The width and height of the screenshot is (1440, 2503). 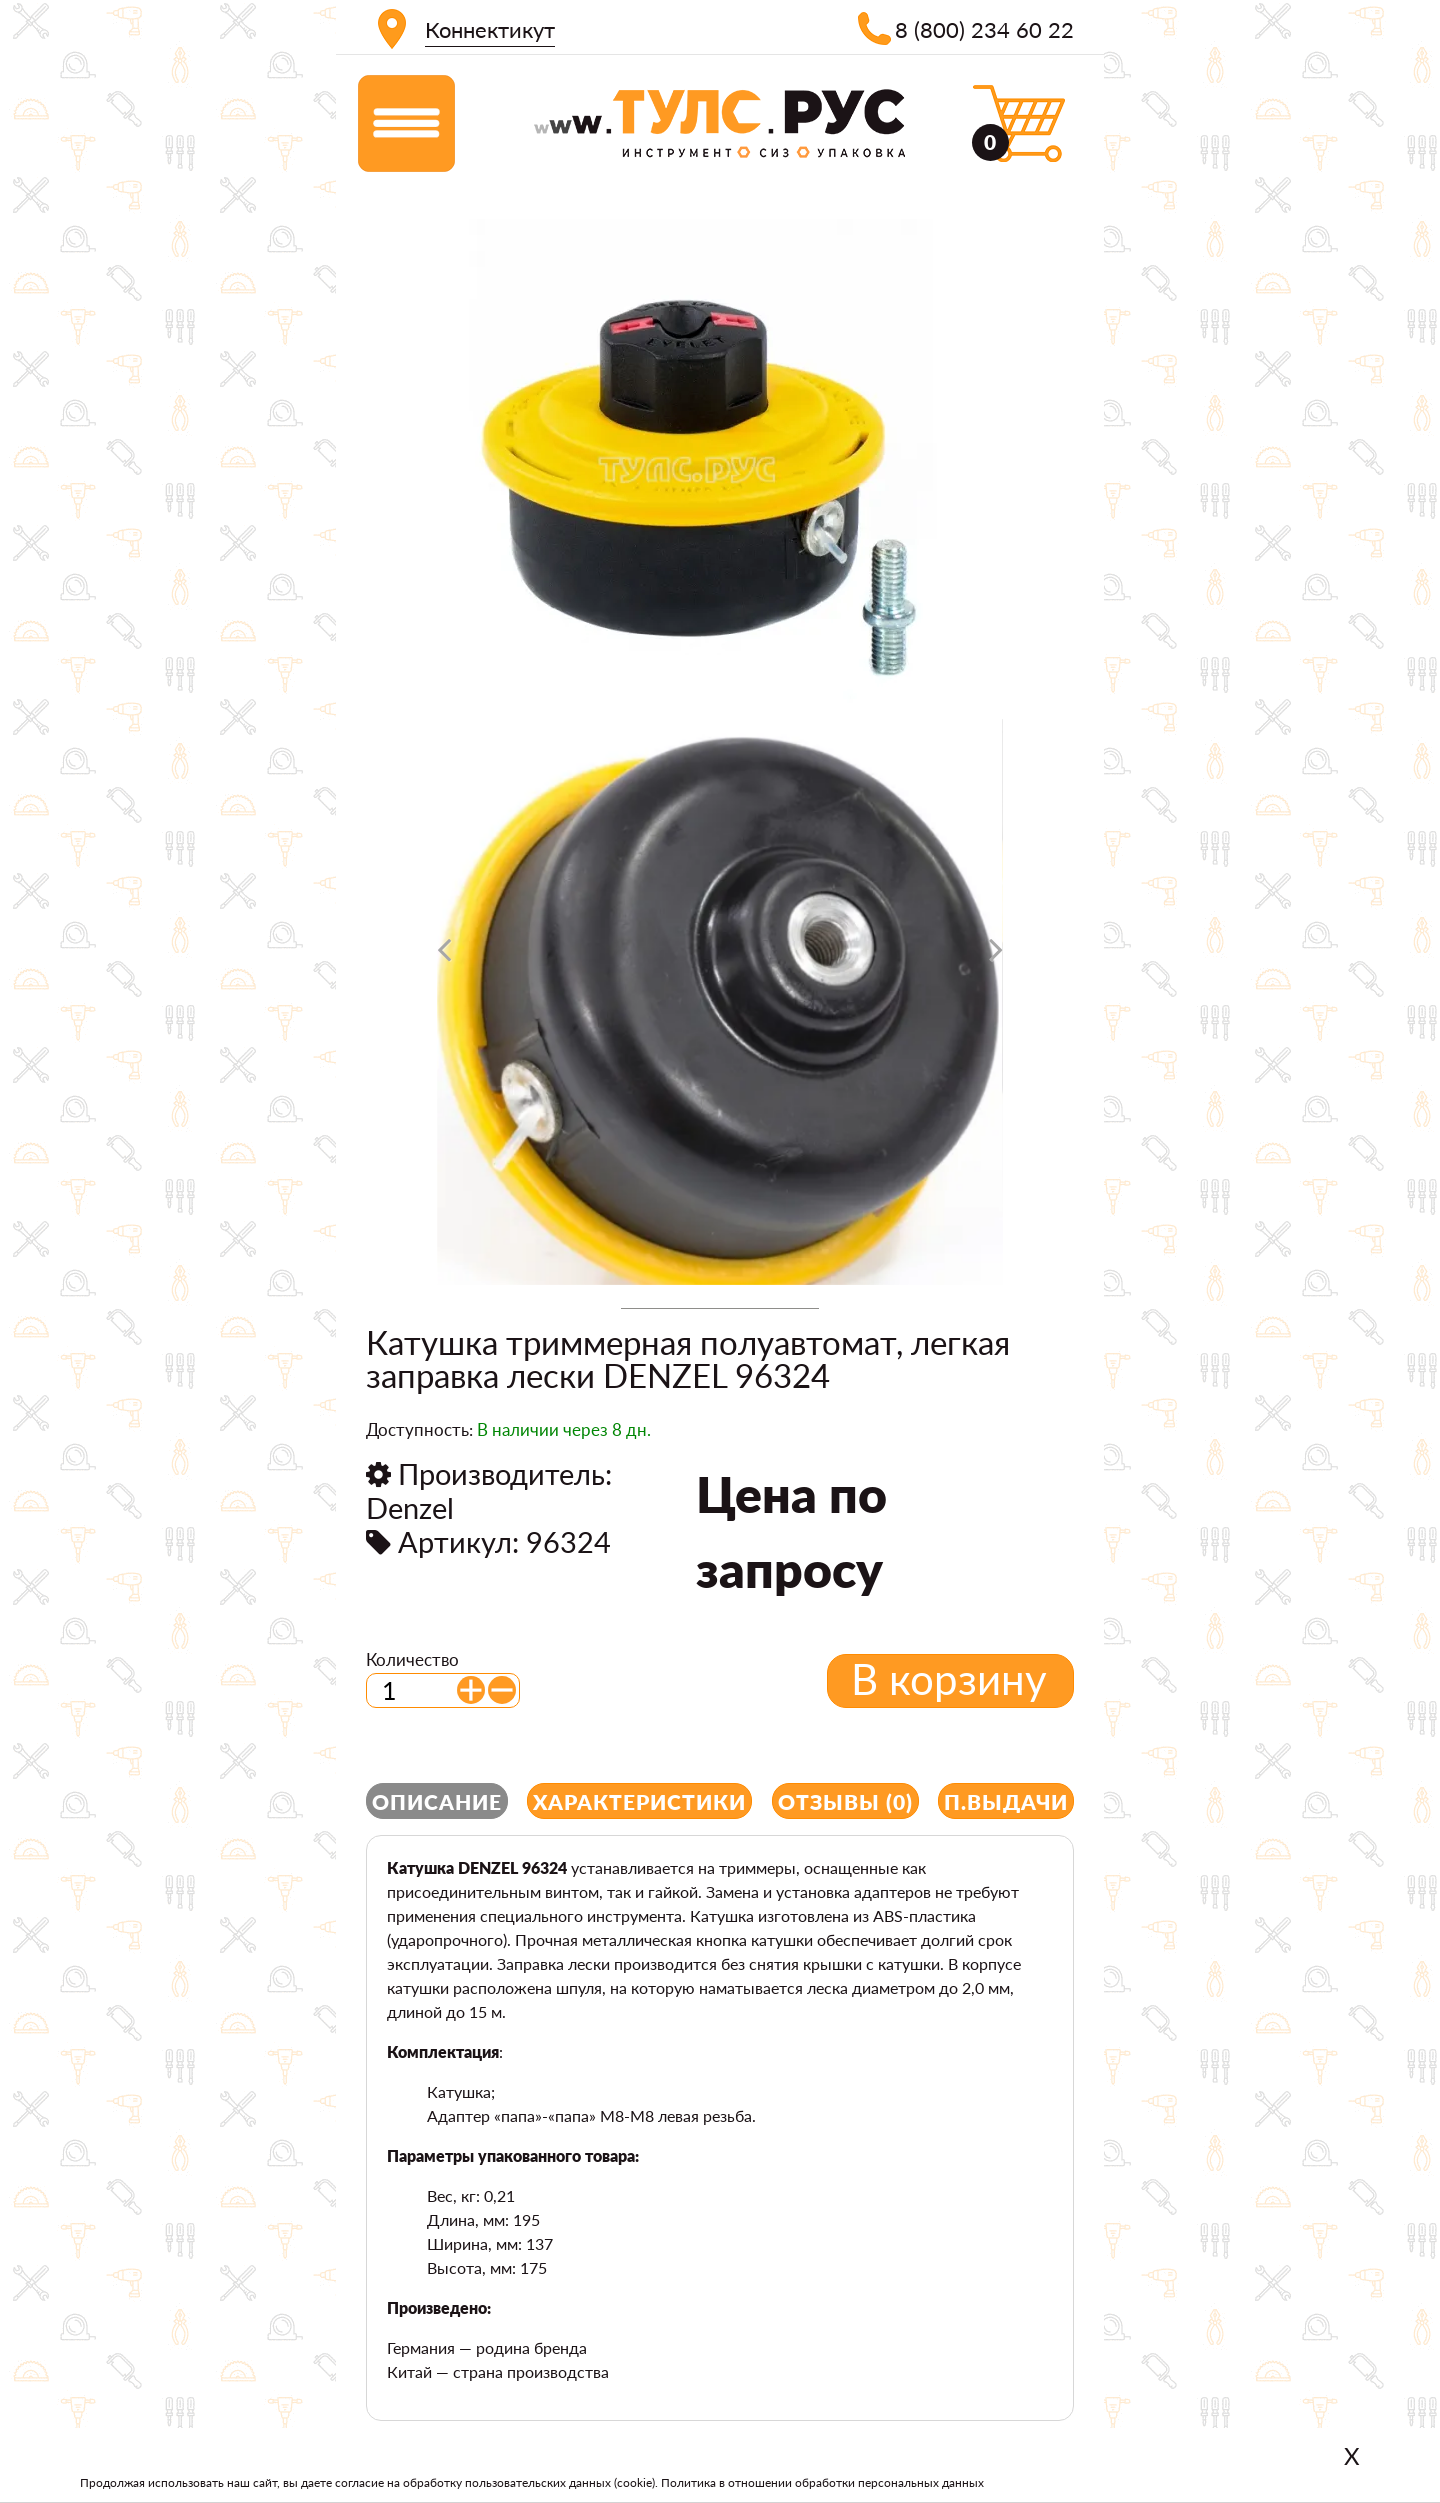 What do you see at coordinates (490, 29) in the screenshot?
I see `Коннектикут` at bounding box center [490, 29].